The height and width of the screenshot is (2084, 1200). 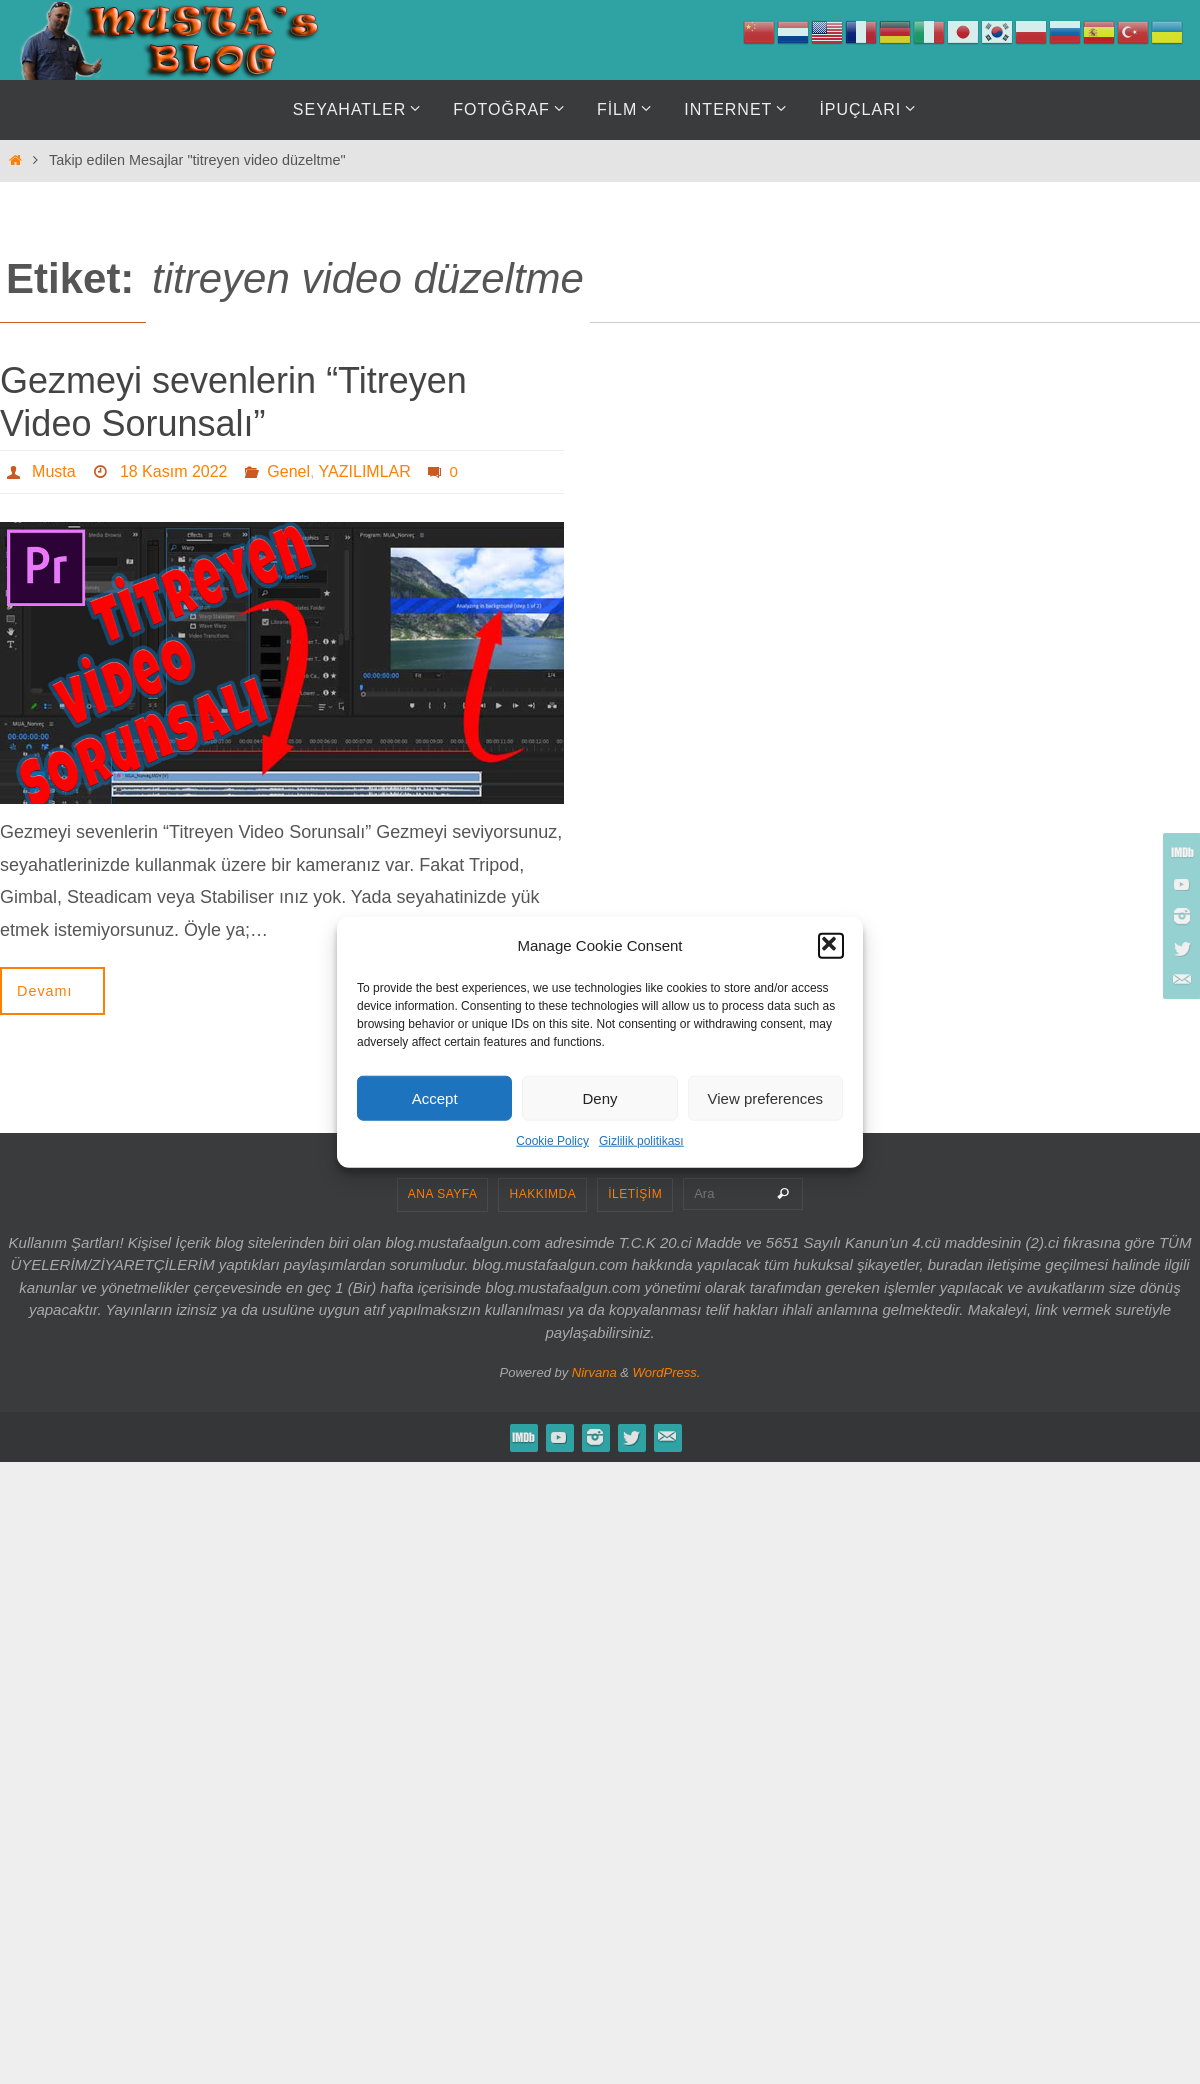 I want to click on Genel, so click(x=288, y=471).